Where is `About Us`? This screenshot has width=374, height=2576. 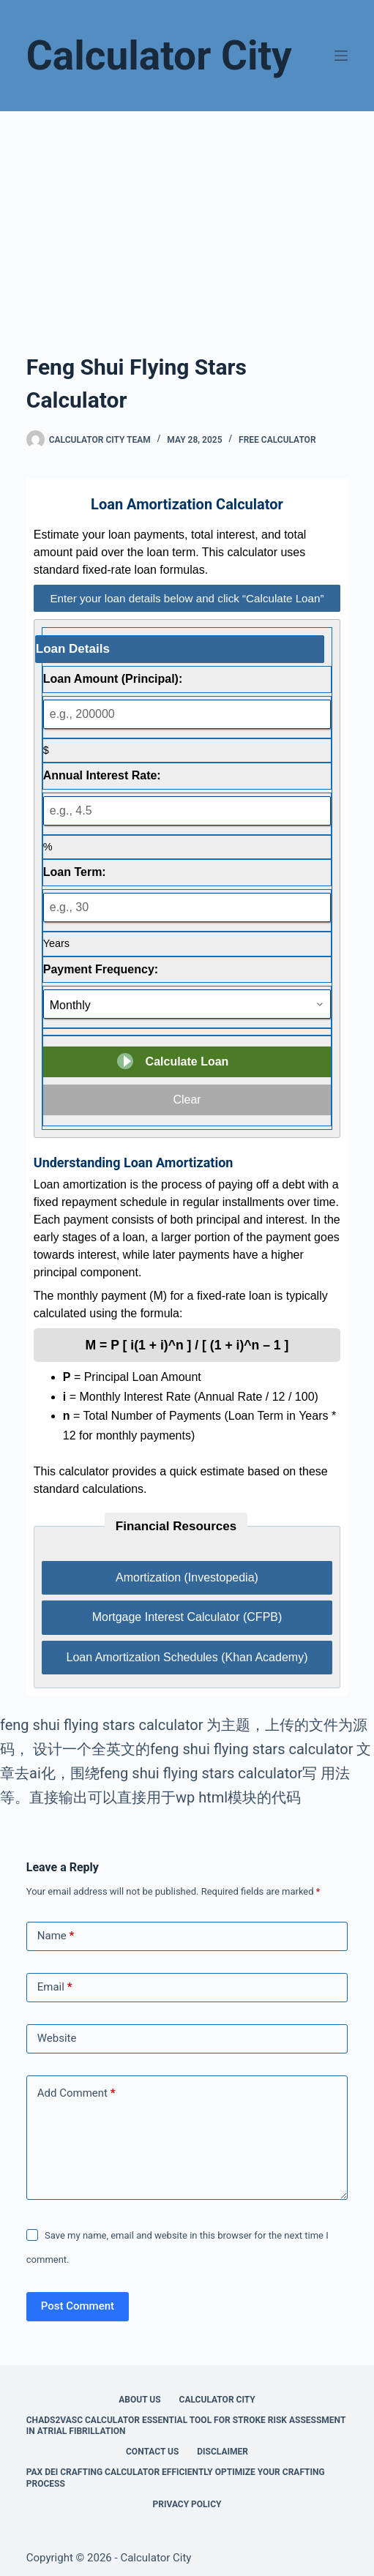 About Us is located at coordinates (139, 2400).